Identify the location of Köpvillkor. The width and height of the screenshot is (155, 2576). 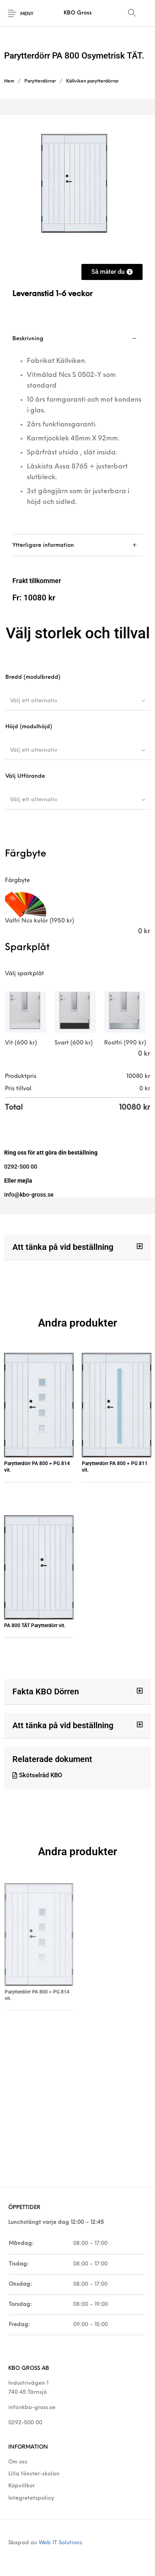
(21, 2486).